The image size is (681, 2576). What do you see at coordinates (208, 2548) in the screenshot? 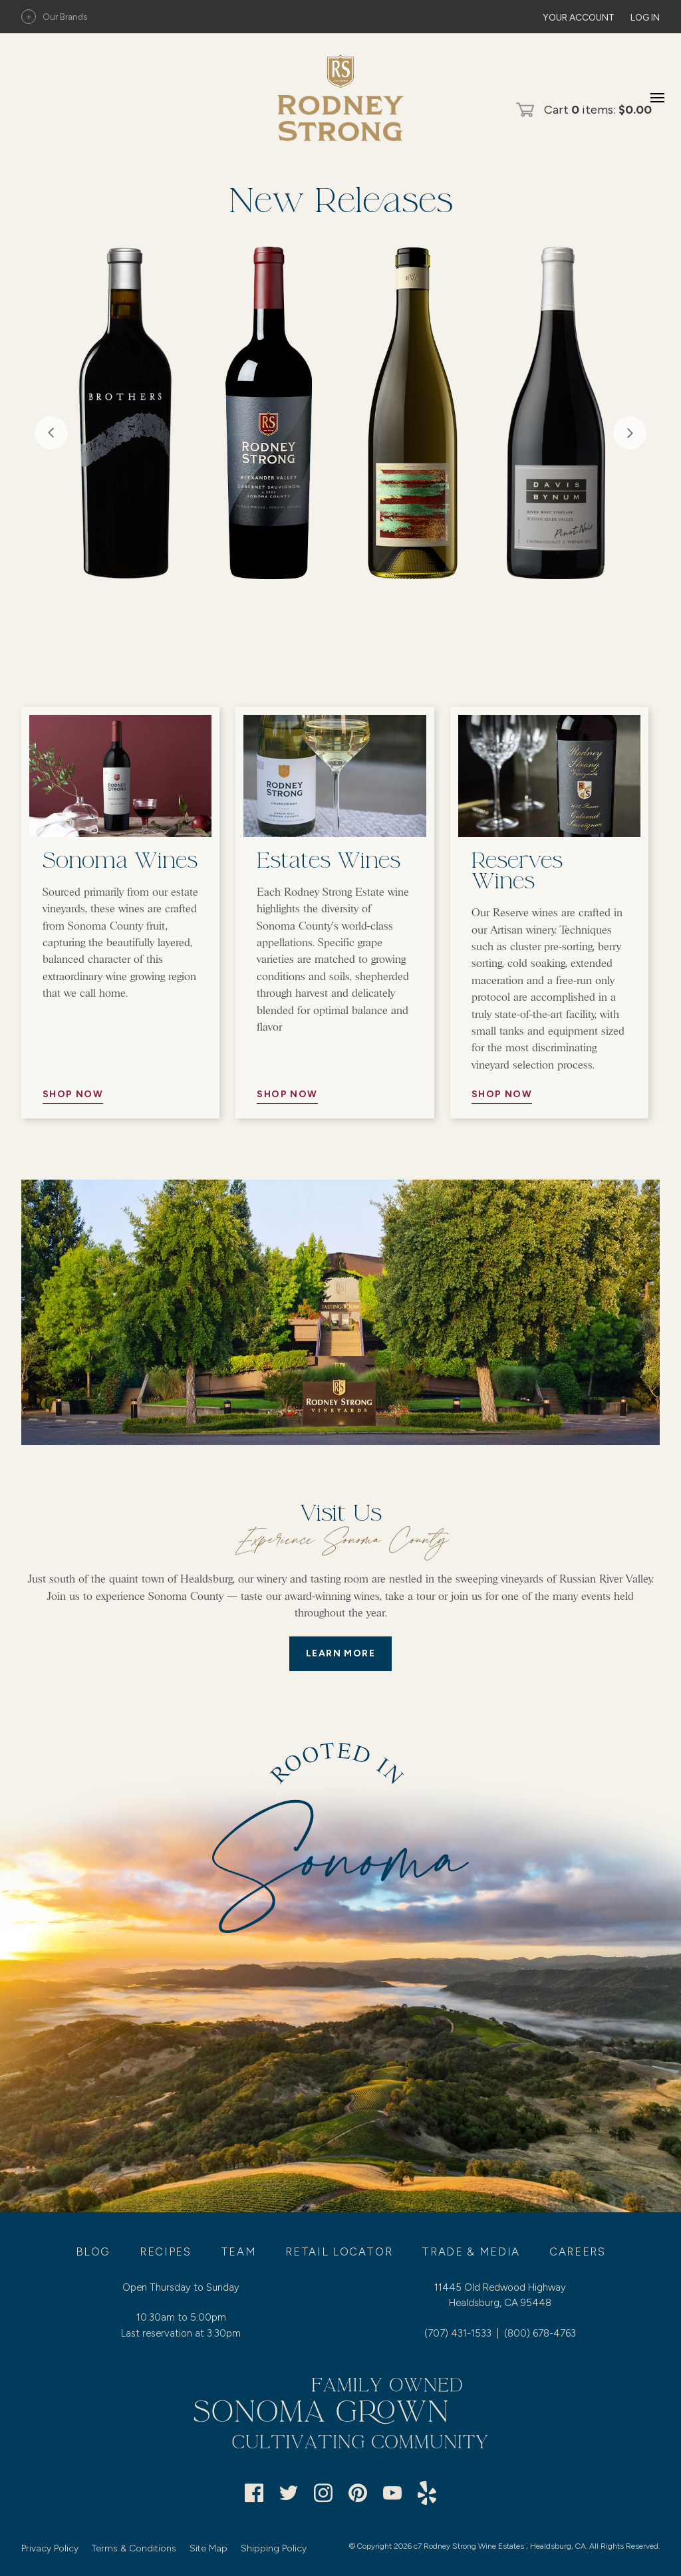
I see `Site Map` at bounding box center [208, 2548].